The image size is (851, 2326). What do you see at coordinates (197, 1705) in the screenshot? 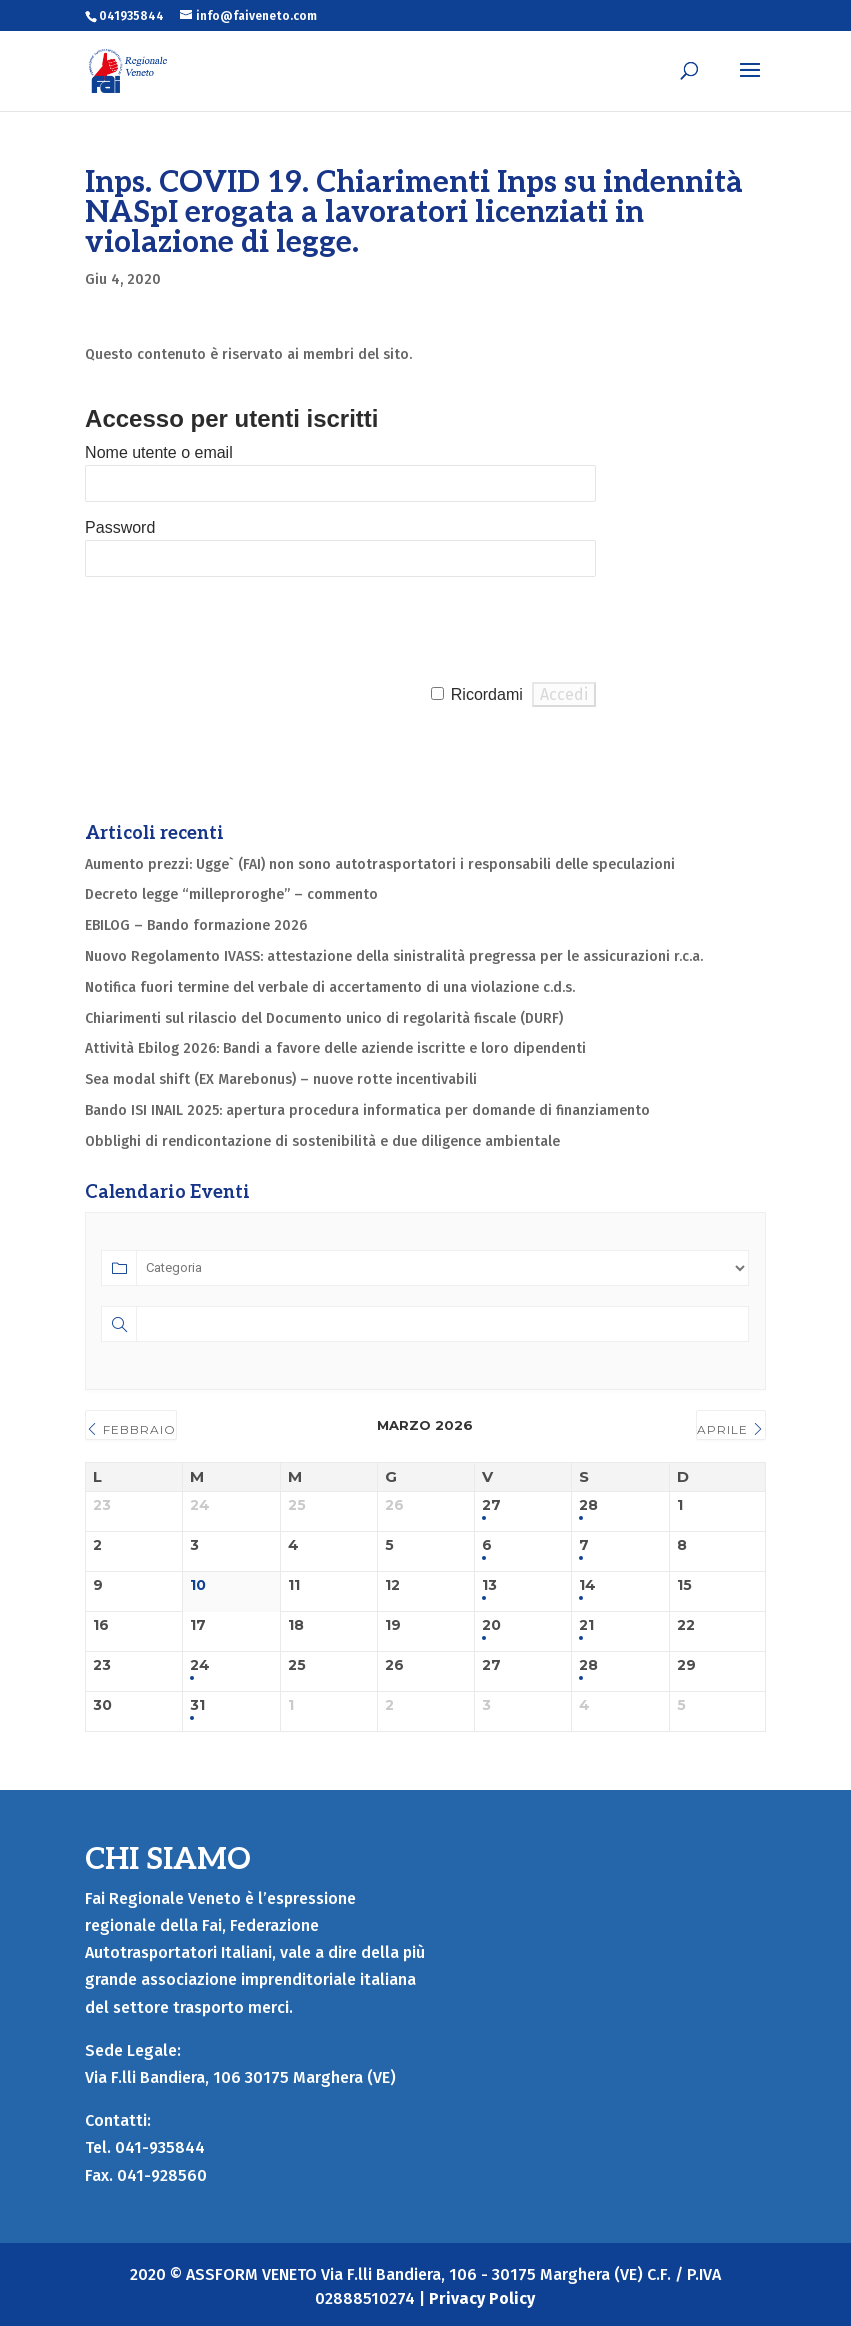
I see `31` at bounding box center [197, 1705].